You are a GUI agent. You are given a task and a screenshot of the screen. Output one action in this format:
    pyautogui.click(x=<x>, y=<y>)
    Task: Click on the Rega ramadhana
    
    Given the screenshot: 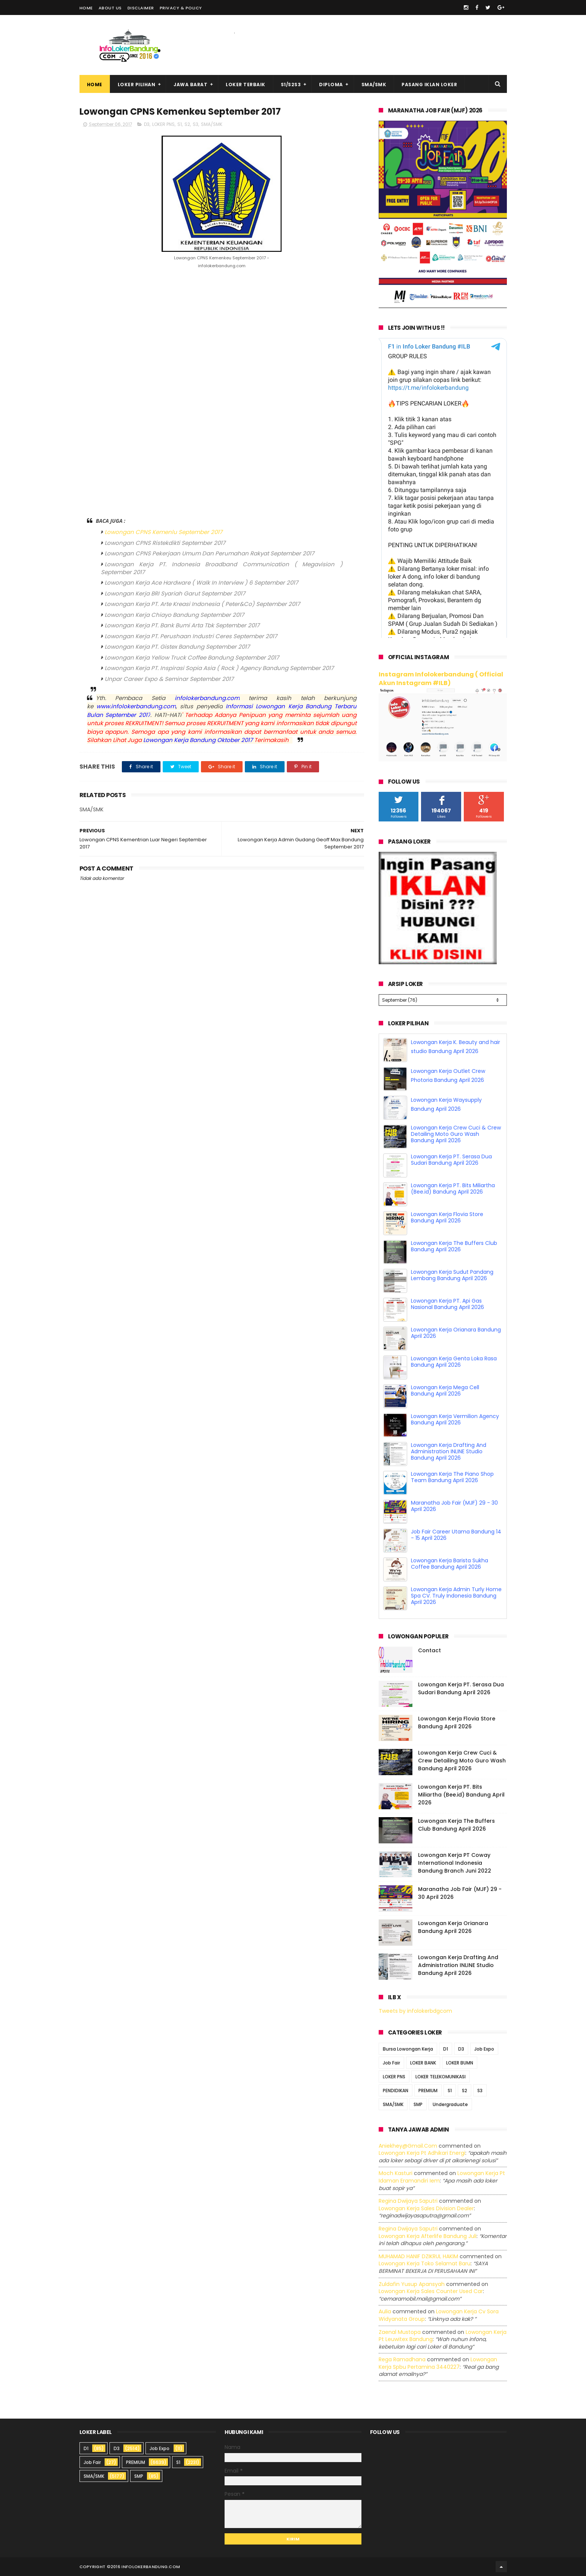 What is the action you would take?
    pyautogui.click(x=402, y=2359)
    